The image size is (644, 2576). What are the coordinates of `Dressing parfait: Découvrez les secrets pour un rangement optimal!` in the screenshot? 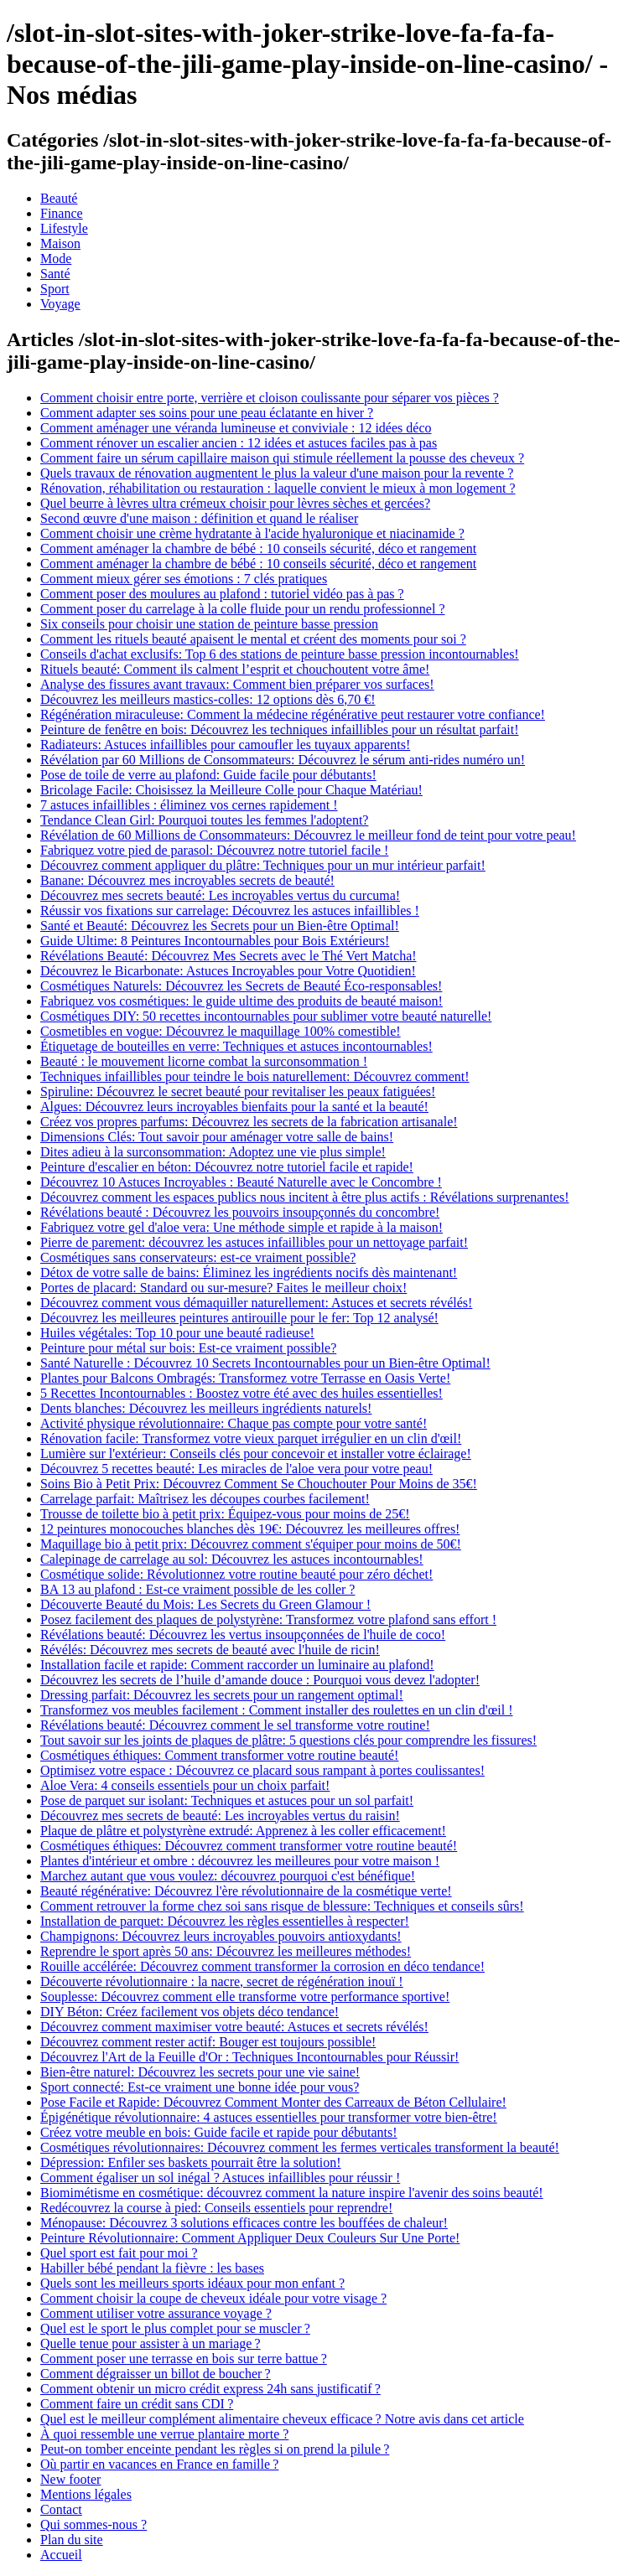 It's located at (221, 1695).